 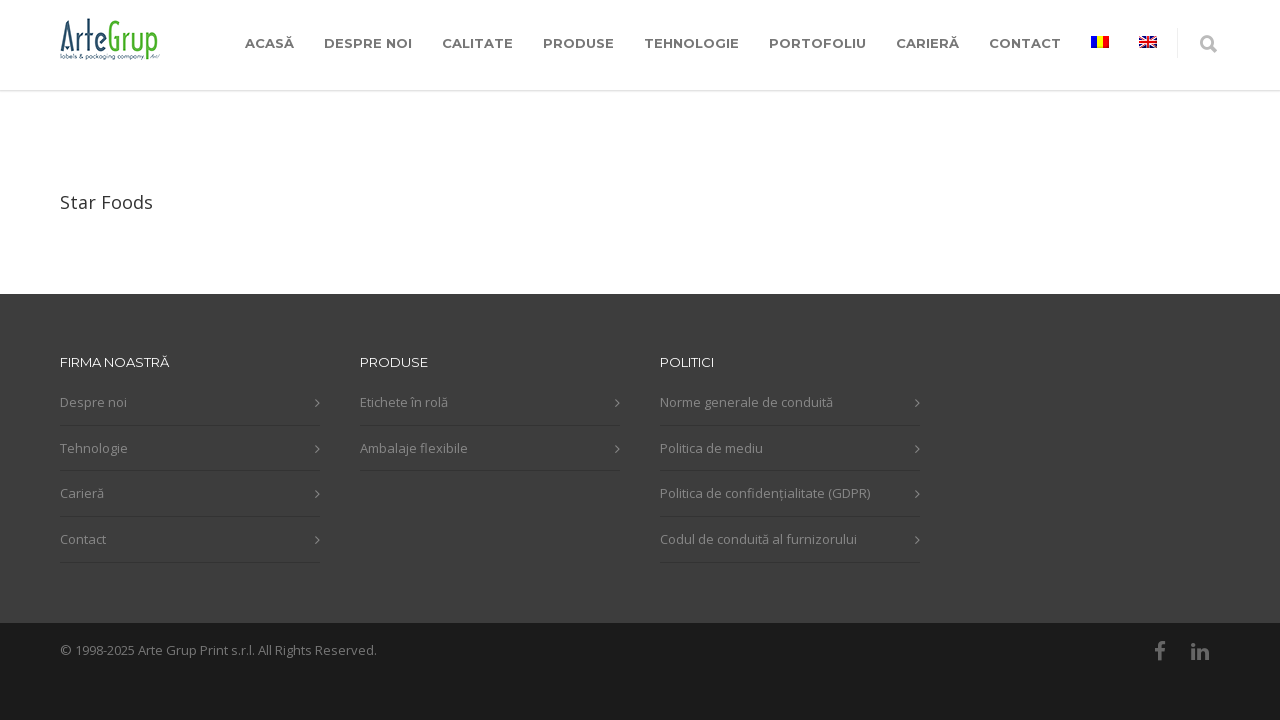 What do you see at coordinates (414, 448) in the screenshot?
I see `Ambalaje flexibile` at bounding box center [414, 448].